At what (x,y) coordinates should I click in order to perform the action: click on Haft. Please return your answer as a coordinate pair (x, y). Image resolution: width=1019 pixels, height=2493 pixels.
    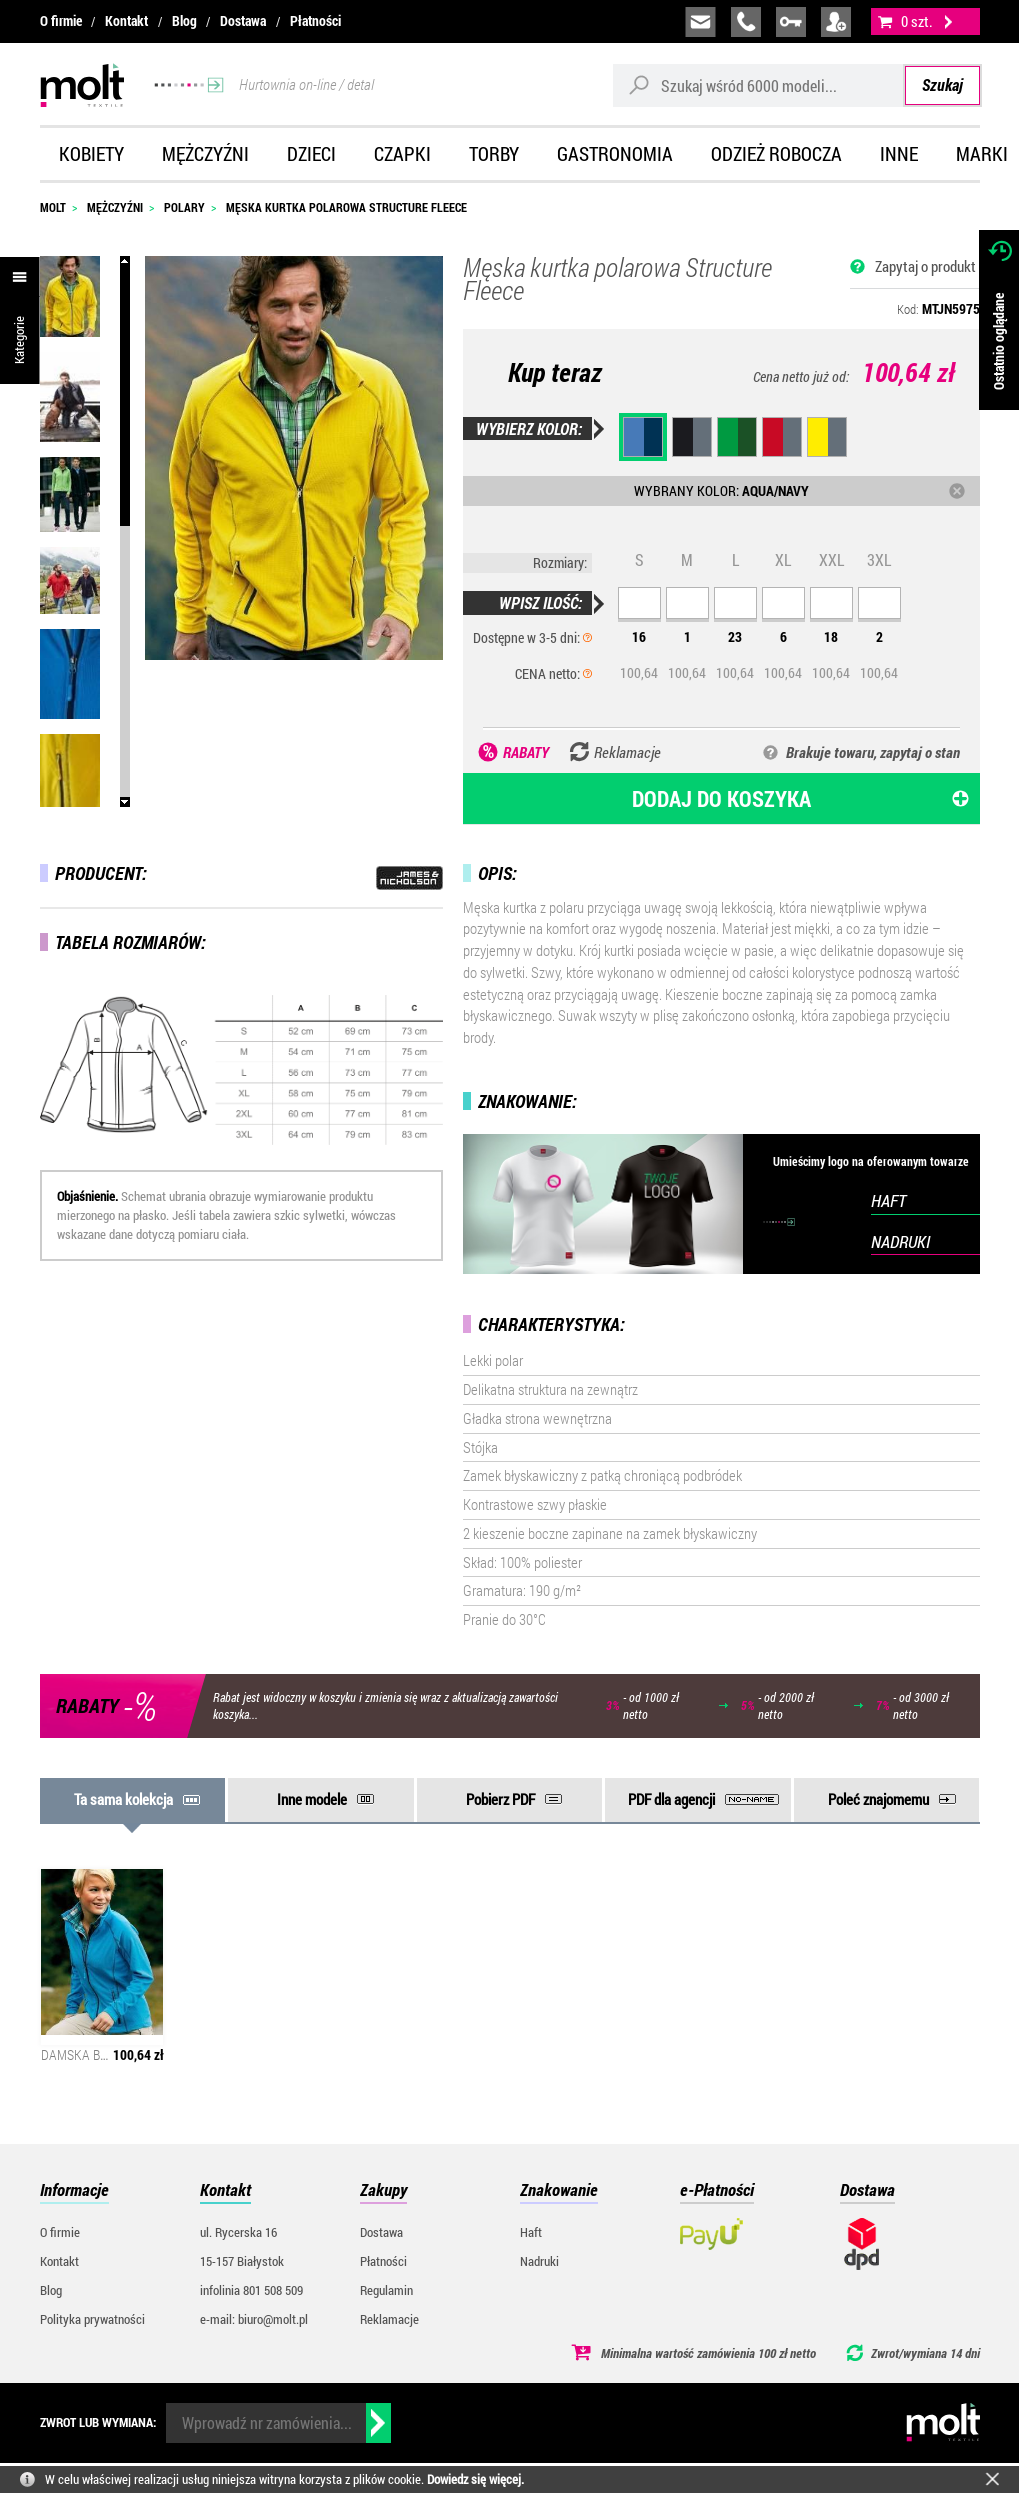
    Looking at the image, I should click on (531, 2232).